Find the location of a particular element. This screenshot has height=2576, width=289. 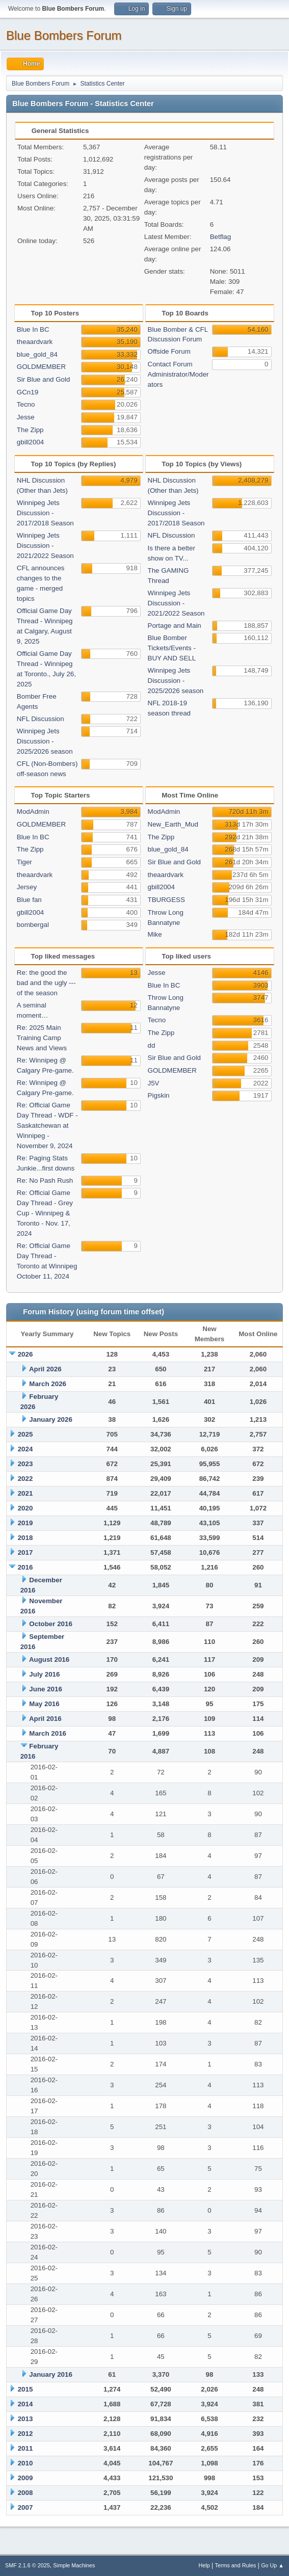

2025 is located at coordinates (25, 1434).